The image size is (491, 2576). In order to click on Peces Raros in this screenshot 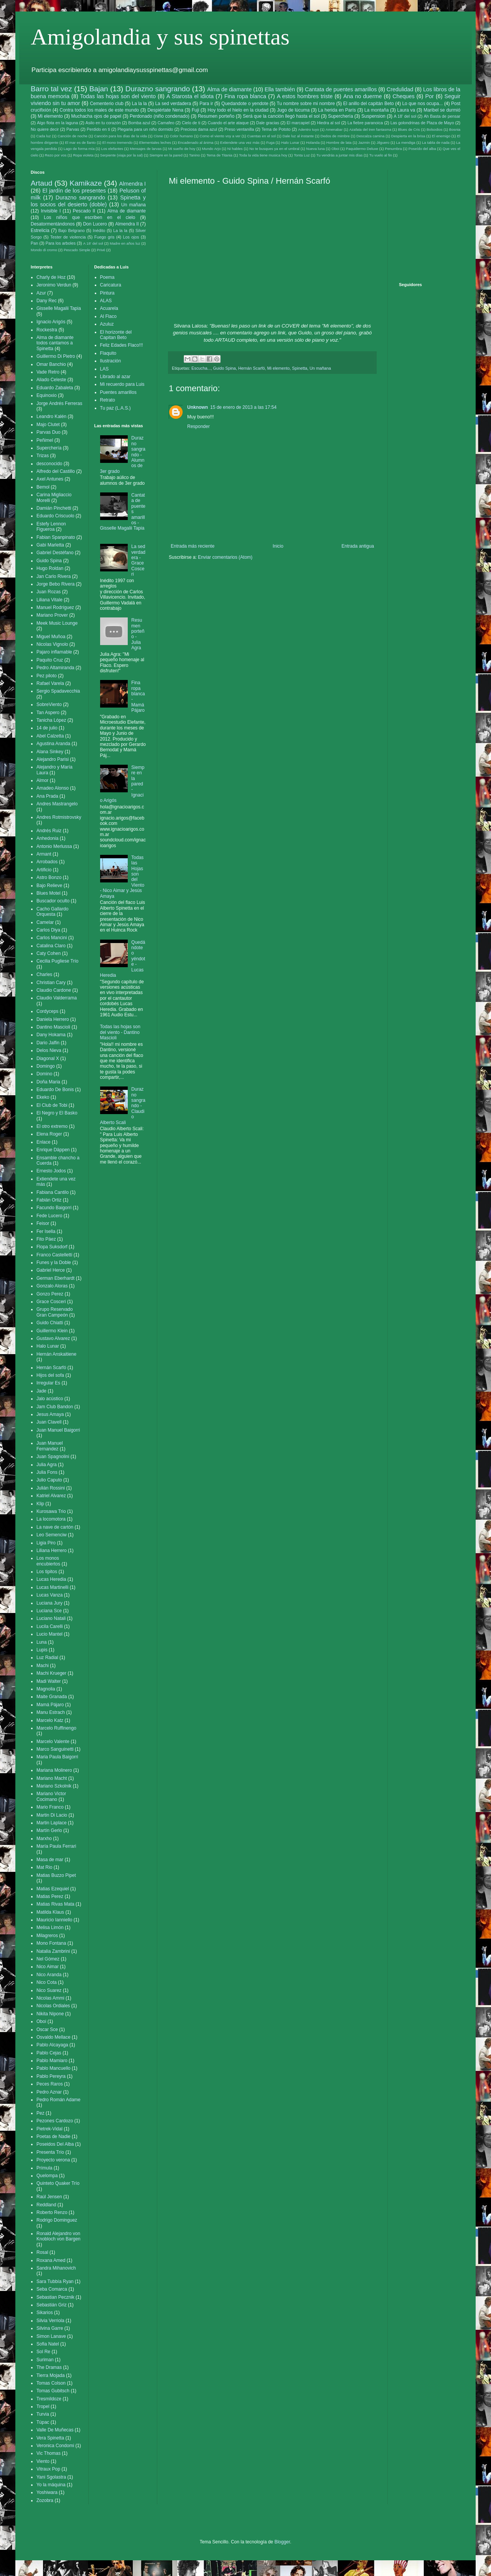, I will do `click(49, 2084)`.